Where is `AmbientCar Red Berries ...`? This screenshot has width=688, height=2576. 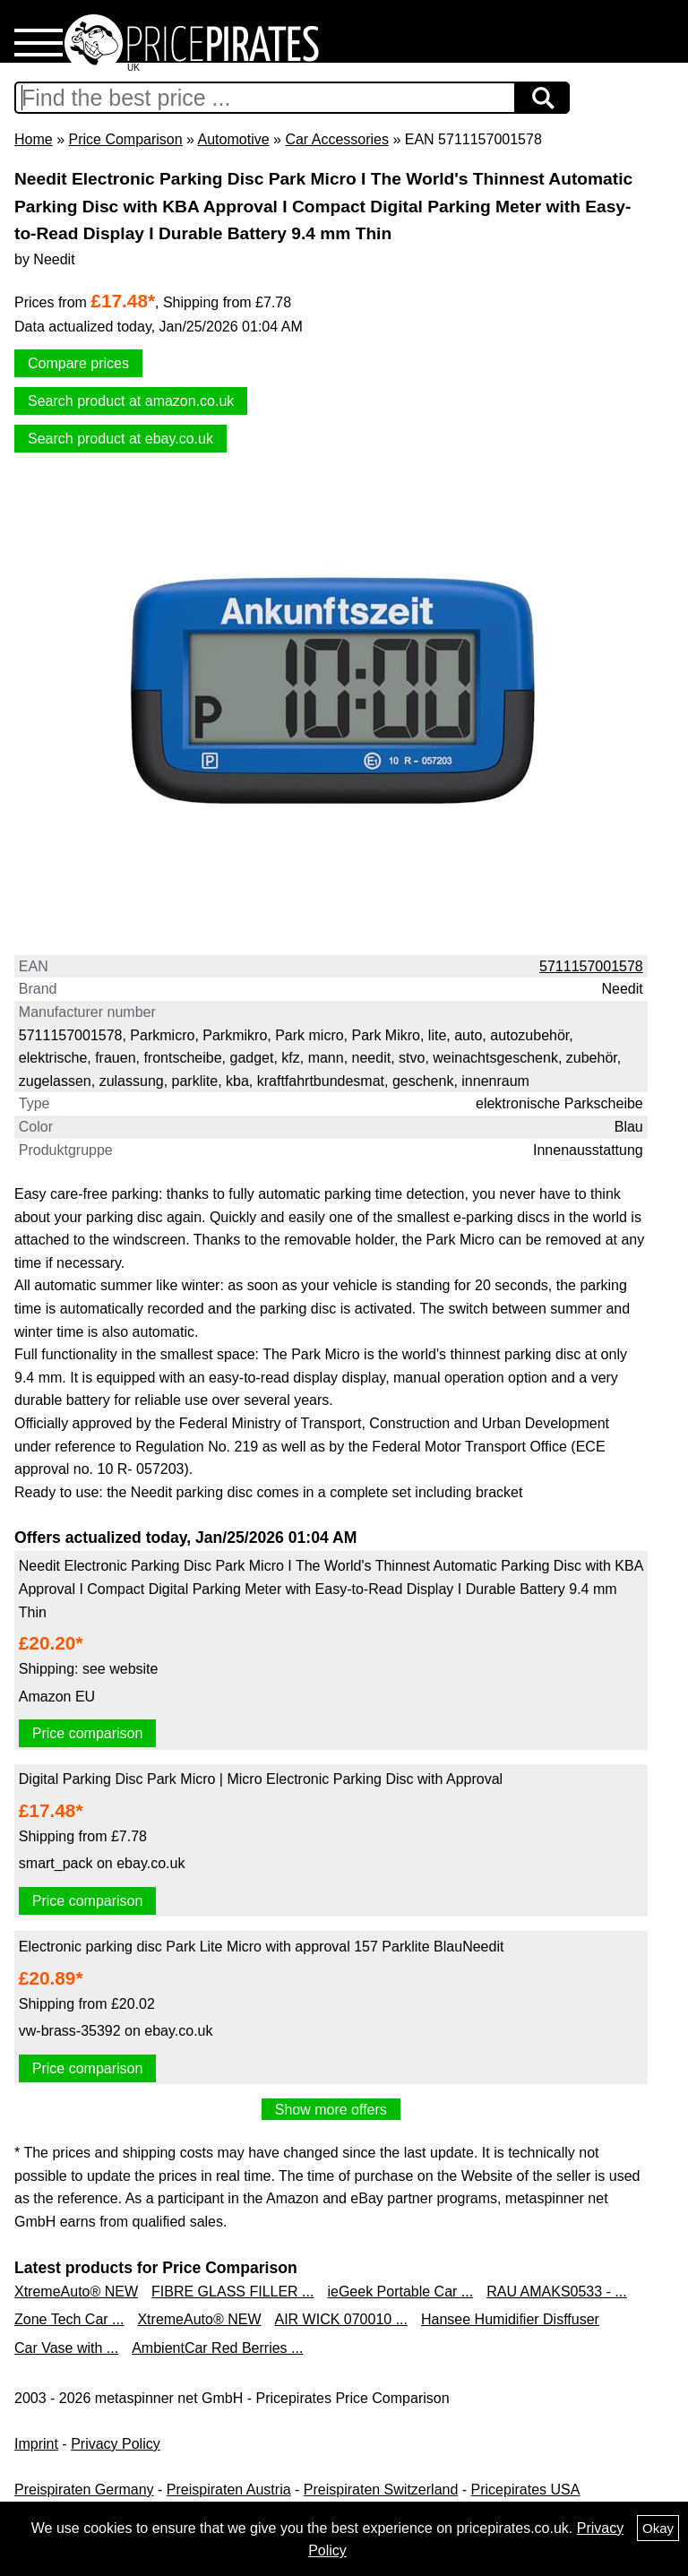
AmbientCar Red Berries ... is located at coordinates (217, 2348).